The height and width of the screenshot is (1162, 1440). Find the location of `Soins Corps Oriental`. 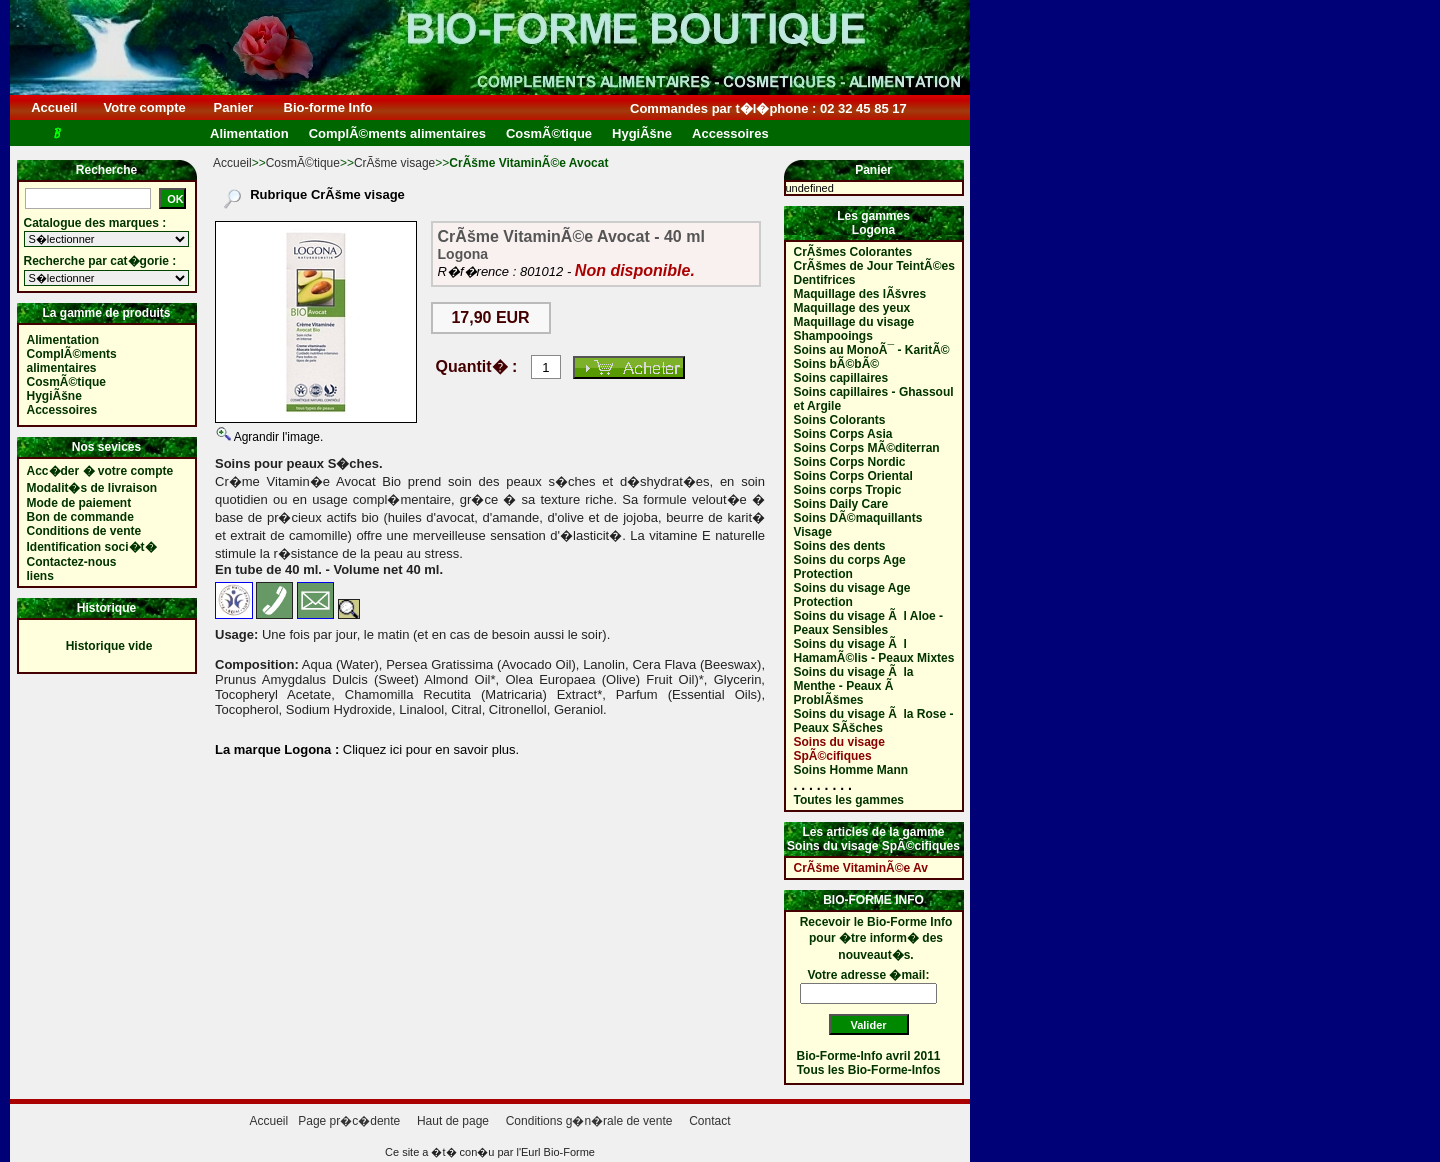

Soins Corps Oriental is located at coordinates (853, 476).